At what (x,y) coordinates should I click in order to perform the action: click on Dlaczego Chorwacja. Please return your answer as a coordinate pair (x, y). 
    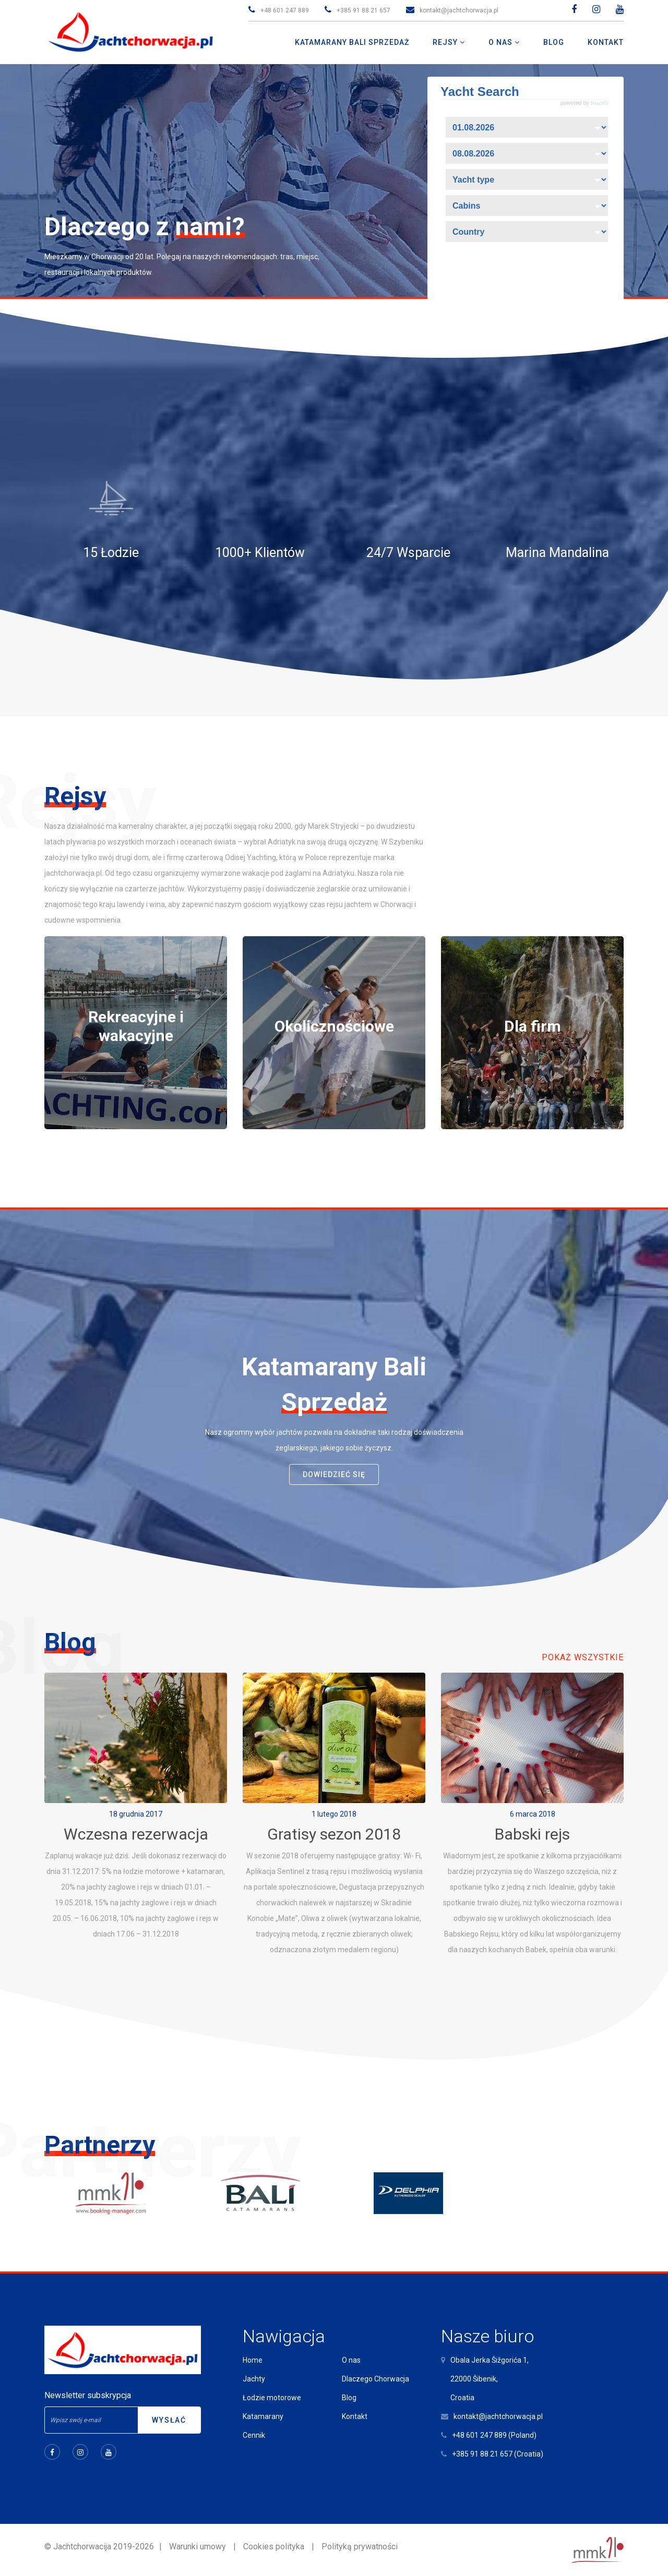
    Looking at the image, I should click on (375, 2379).